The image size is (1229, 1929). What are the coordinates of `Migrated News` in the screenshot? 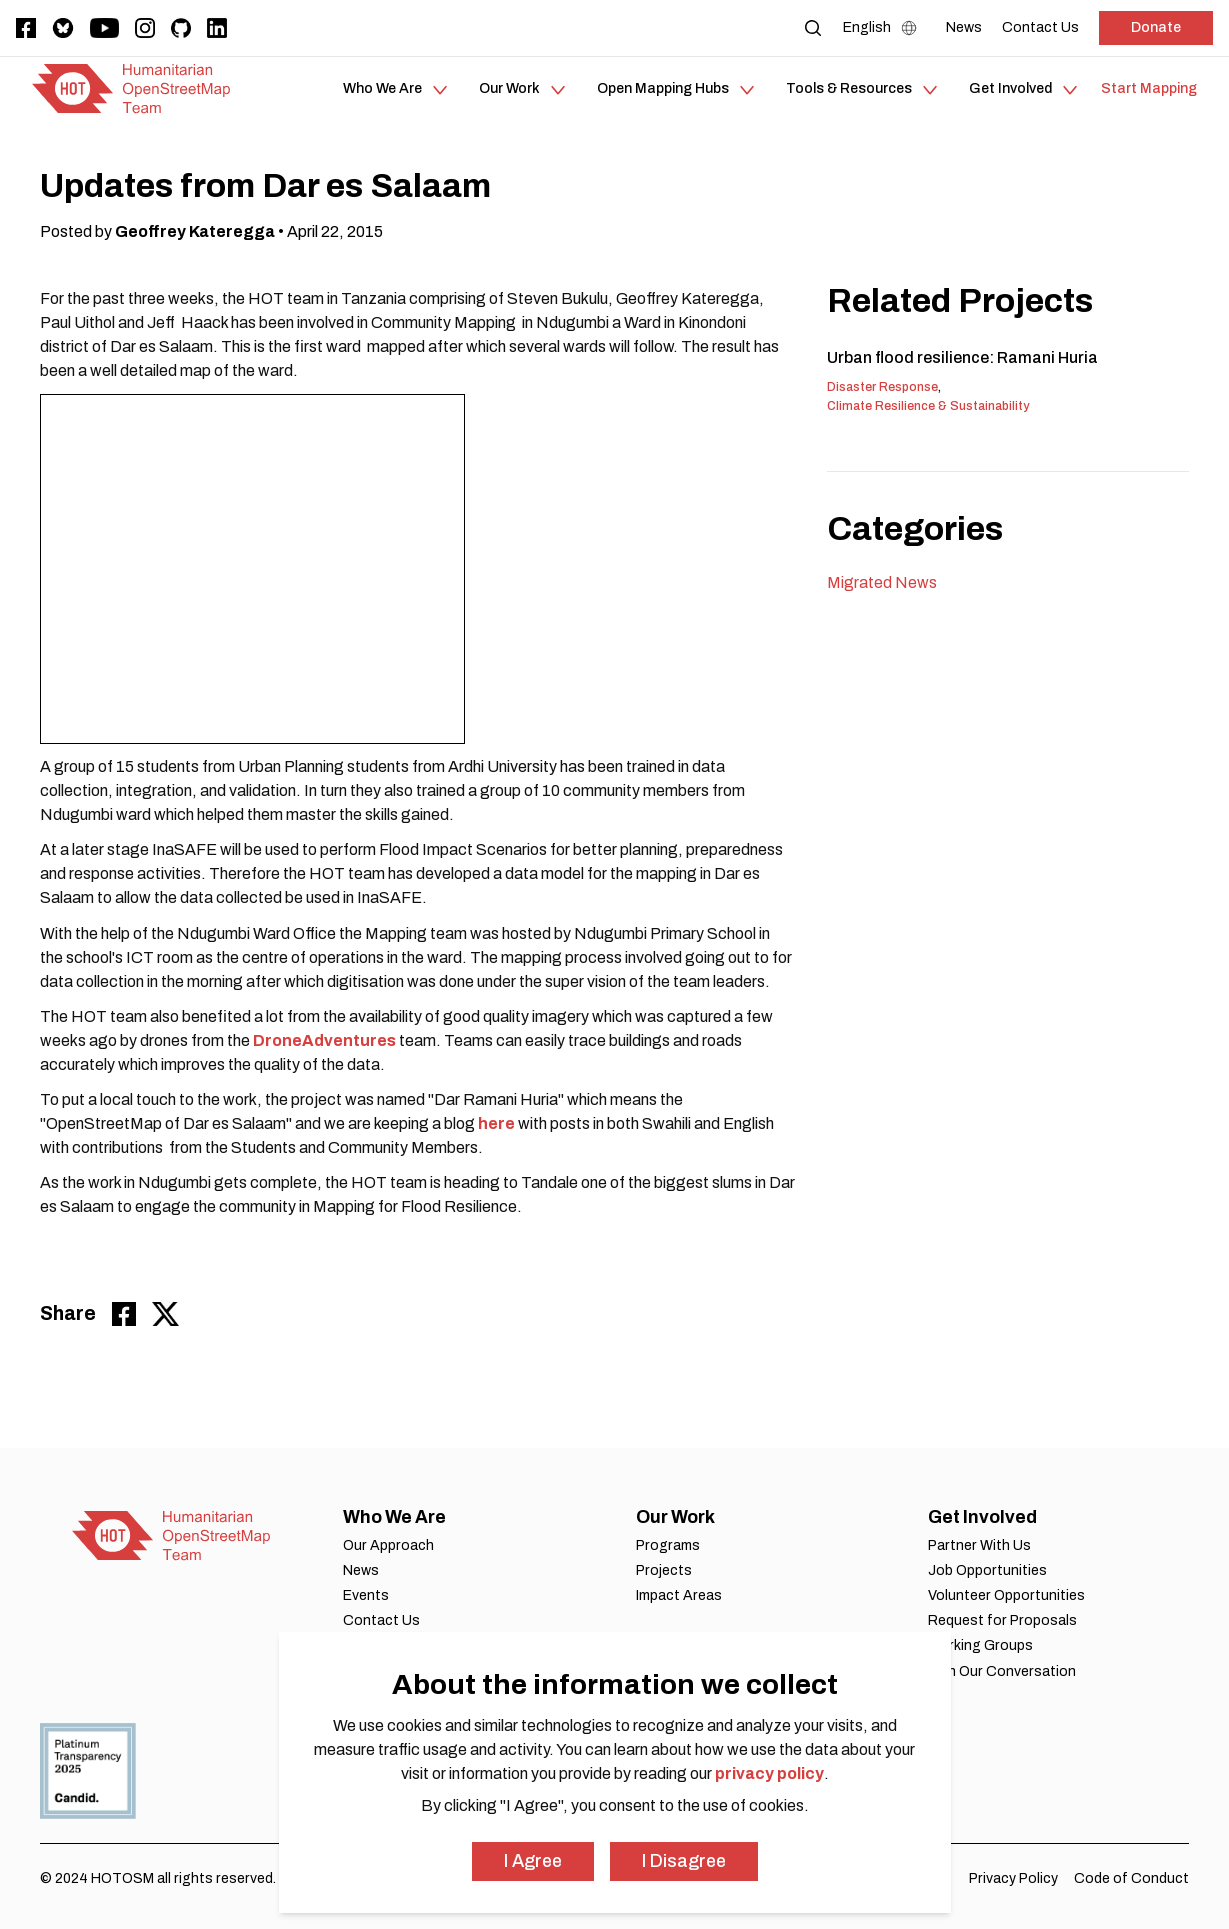 It's located at (882, 582).